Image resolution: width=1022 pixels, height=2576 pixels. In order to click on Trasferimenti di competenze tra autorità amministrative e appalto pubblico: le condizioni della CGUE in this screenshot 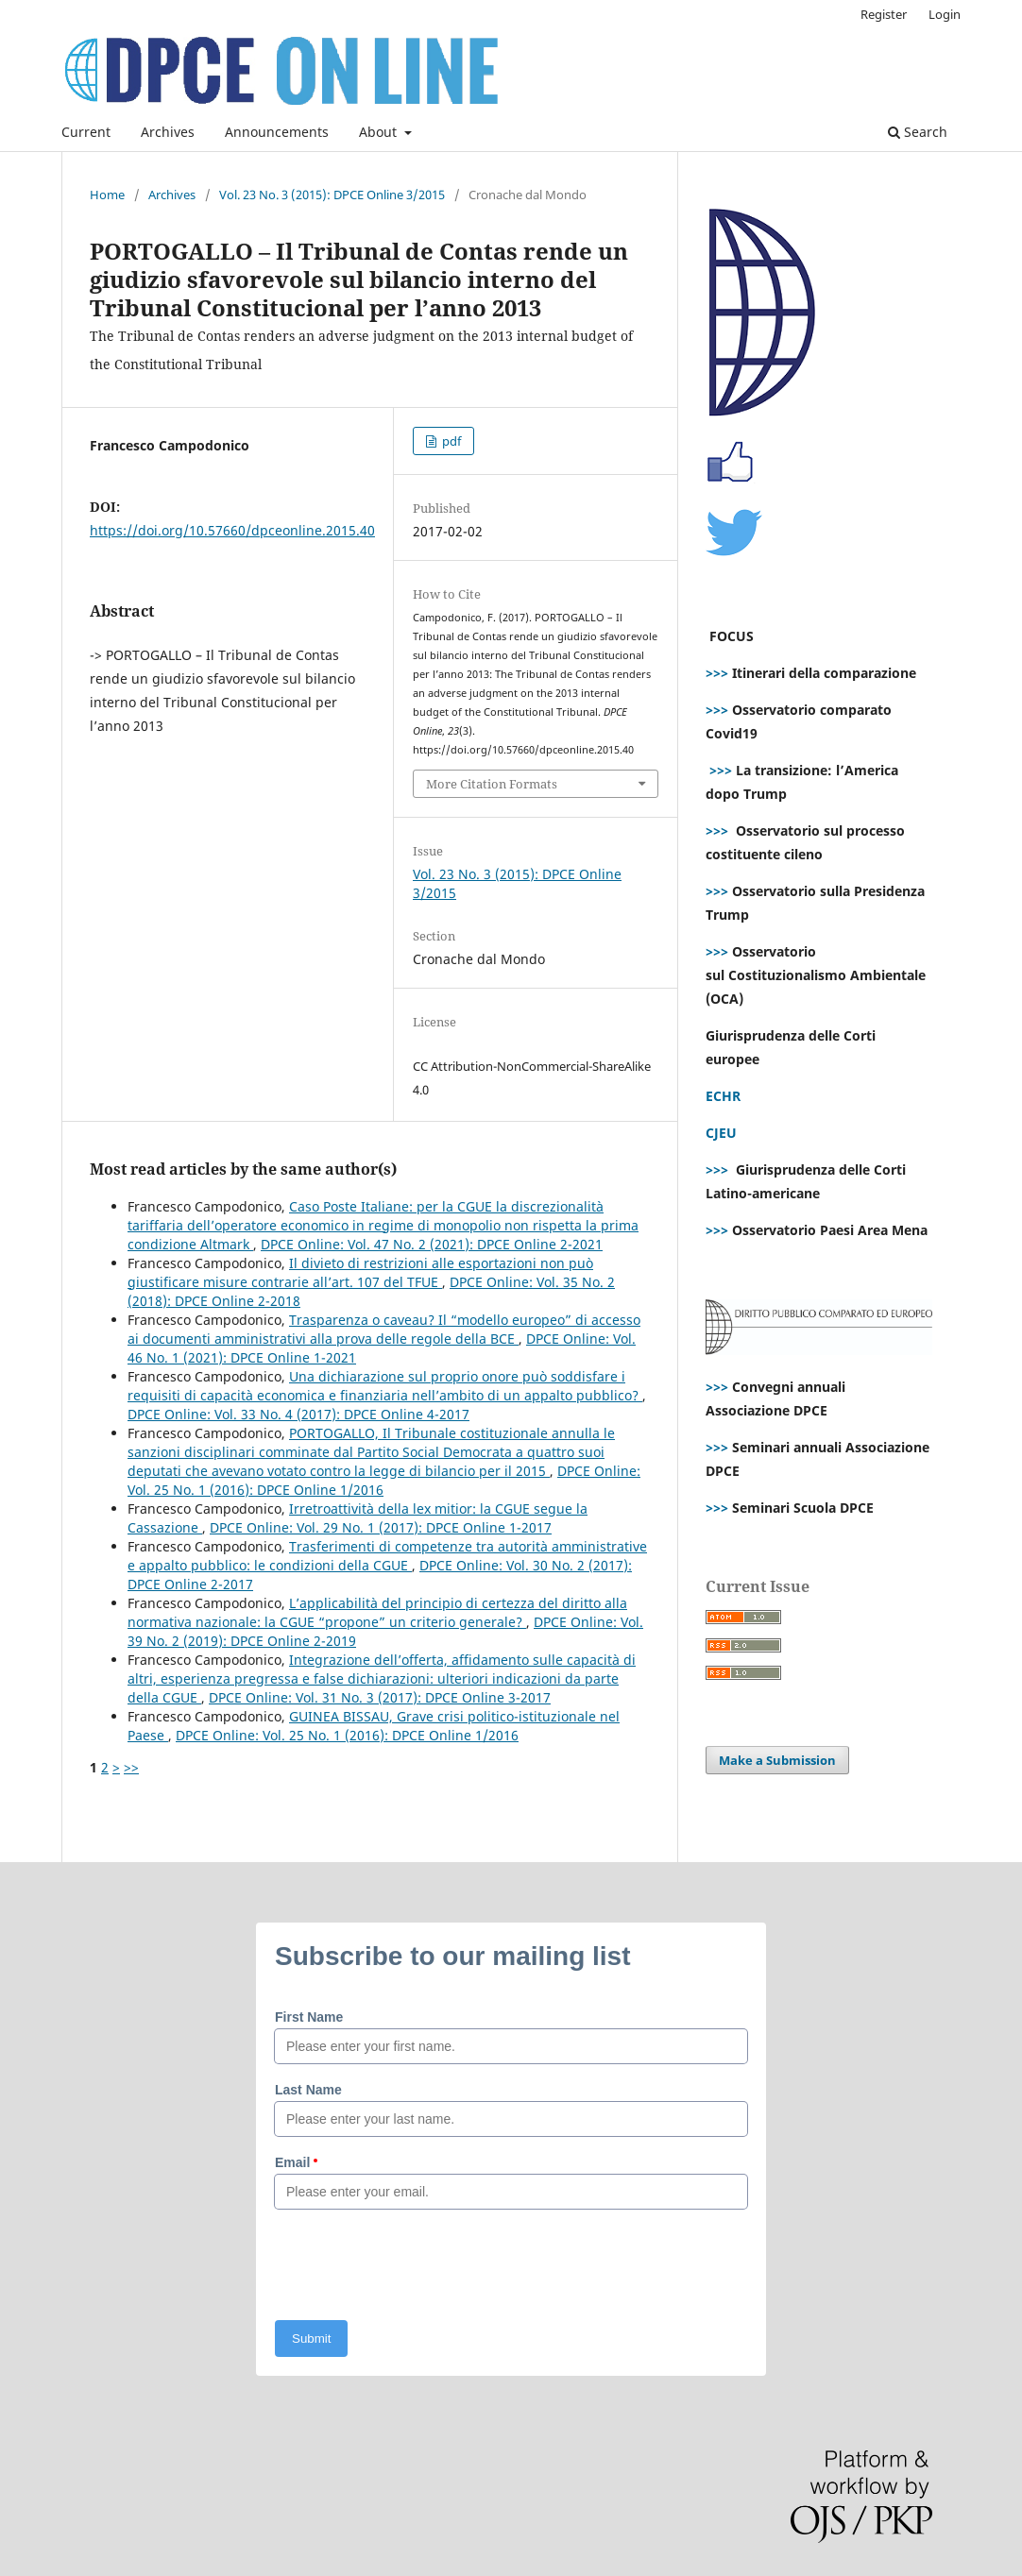, I will do `click(387, 1555)`.